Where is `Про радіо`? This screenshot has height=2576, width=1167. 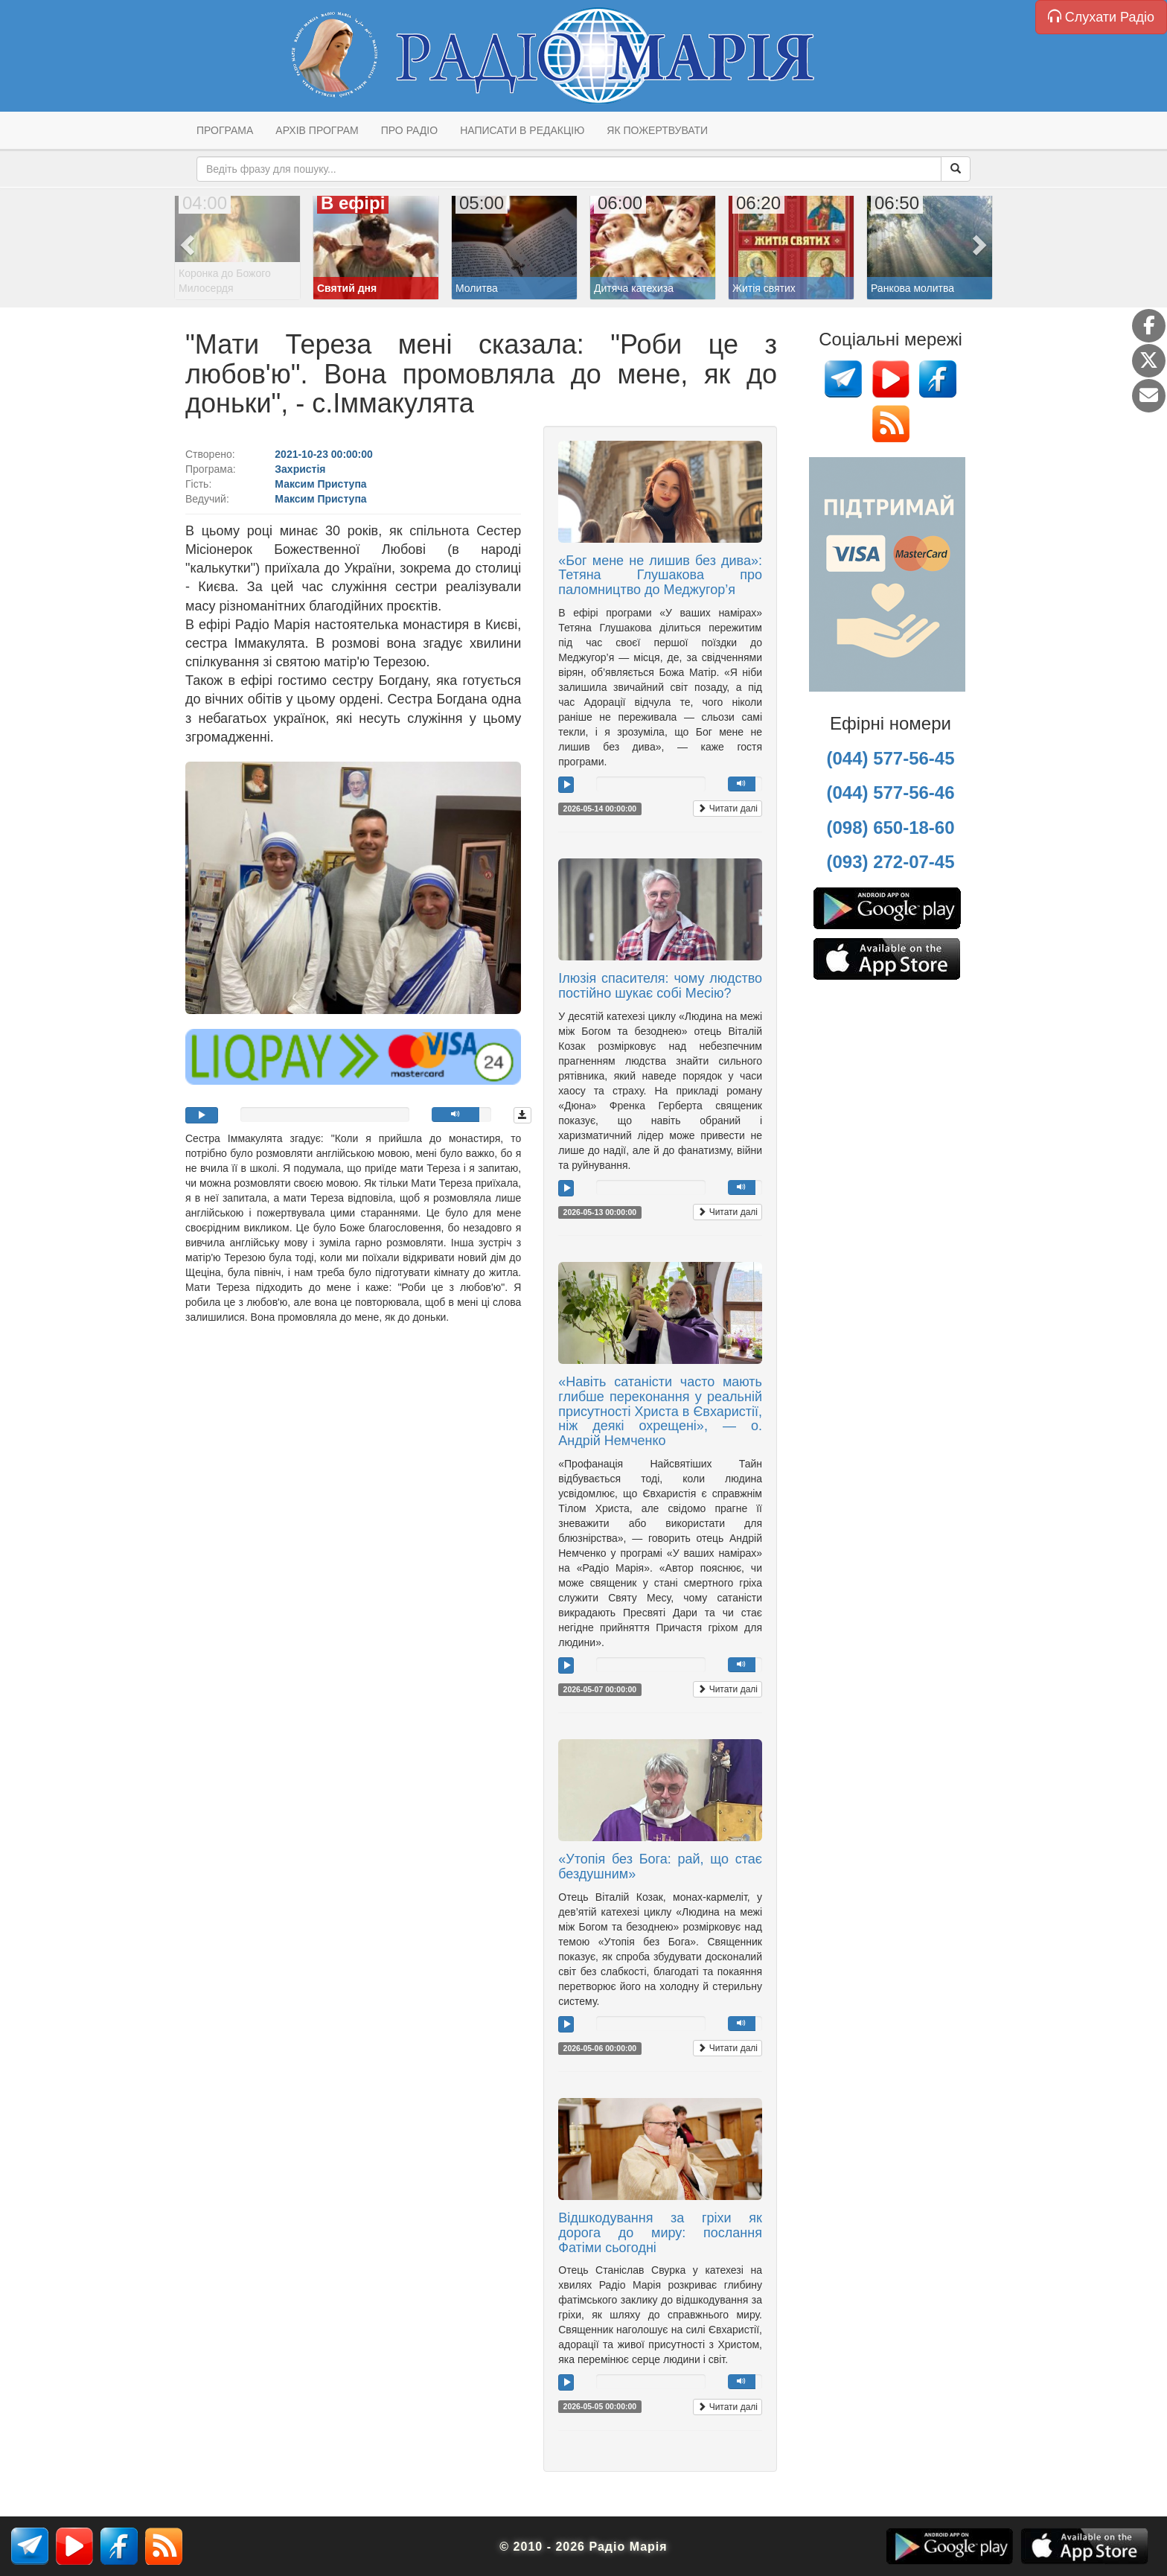
Про радіо is located at coordinates (409, 130).